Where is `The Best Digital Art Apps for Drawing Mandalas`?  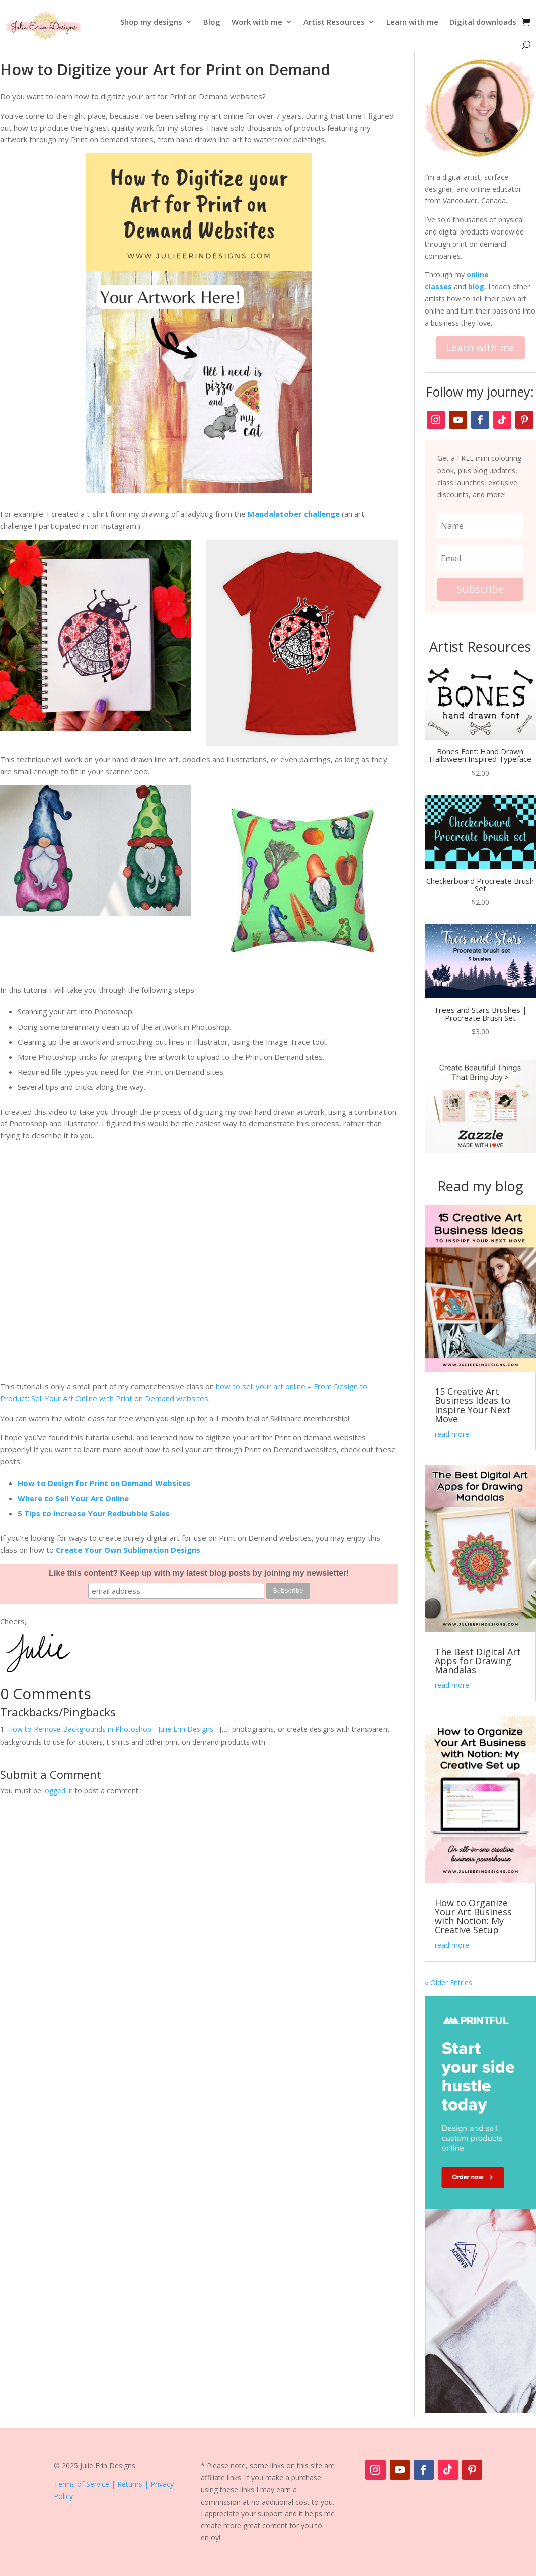
The Best Digital Art Apps for Drawing Mandalas is located at coordinates (478, 1661).